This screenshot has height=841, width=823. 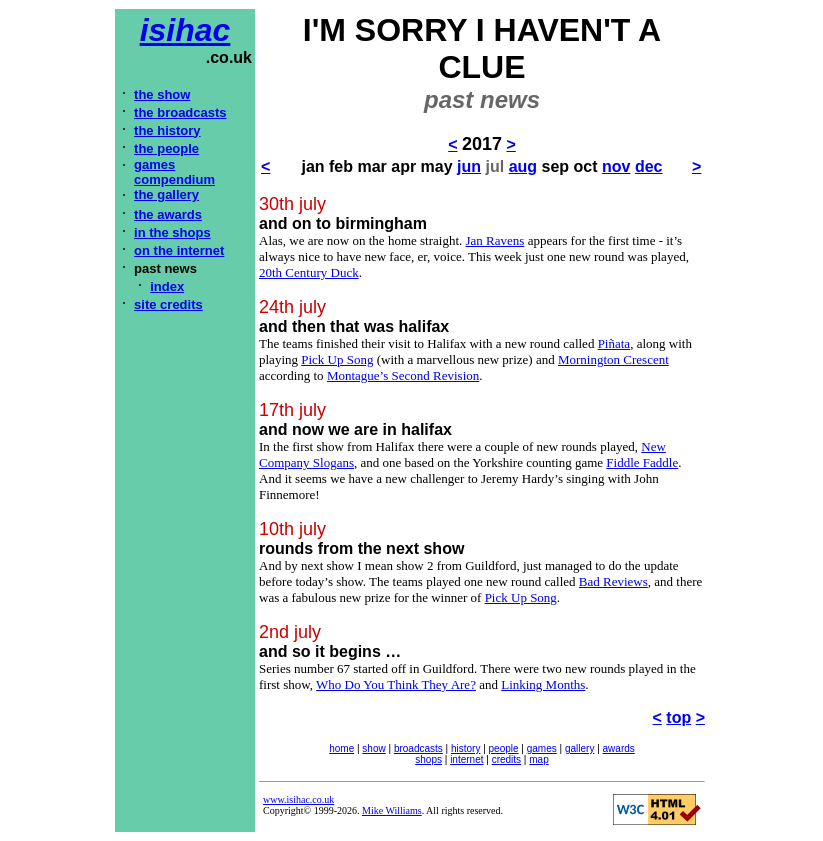 I want to click on Bad Reviews, so click(x=613, y=581).